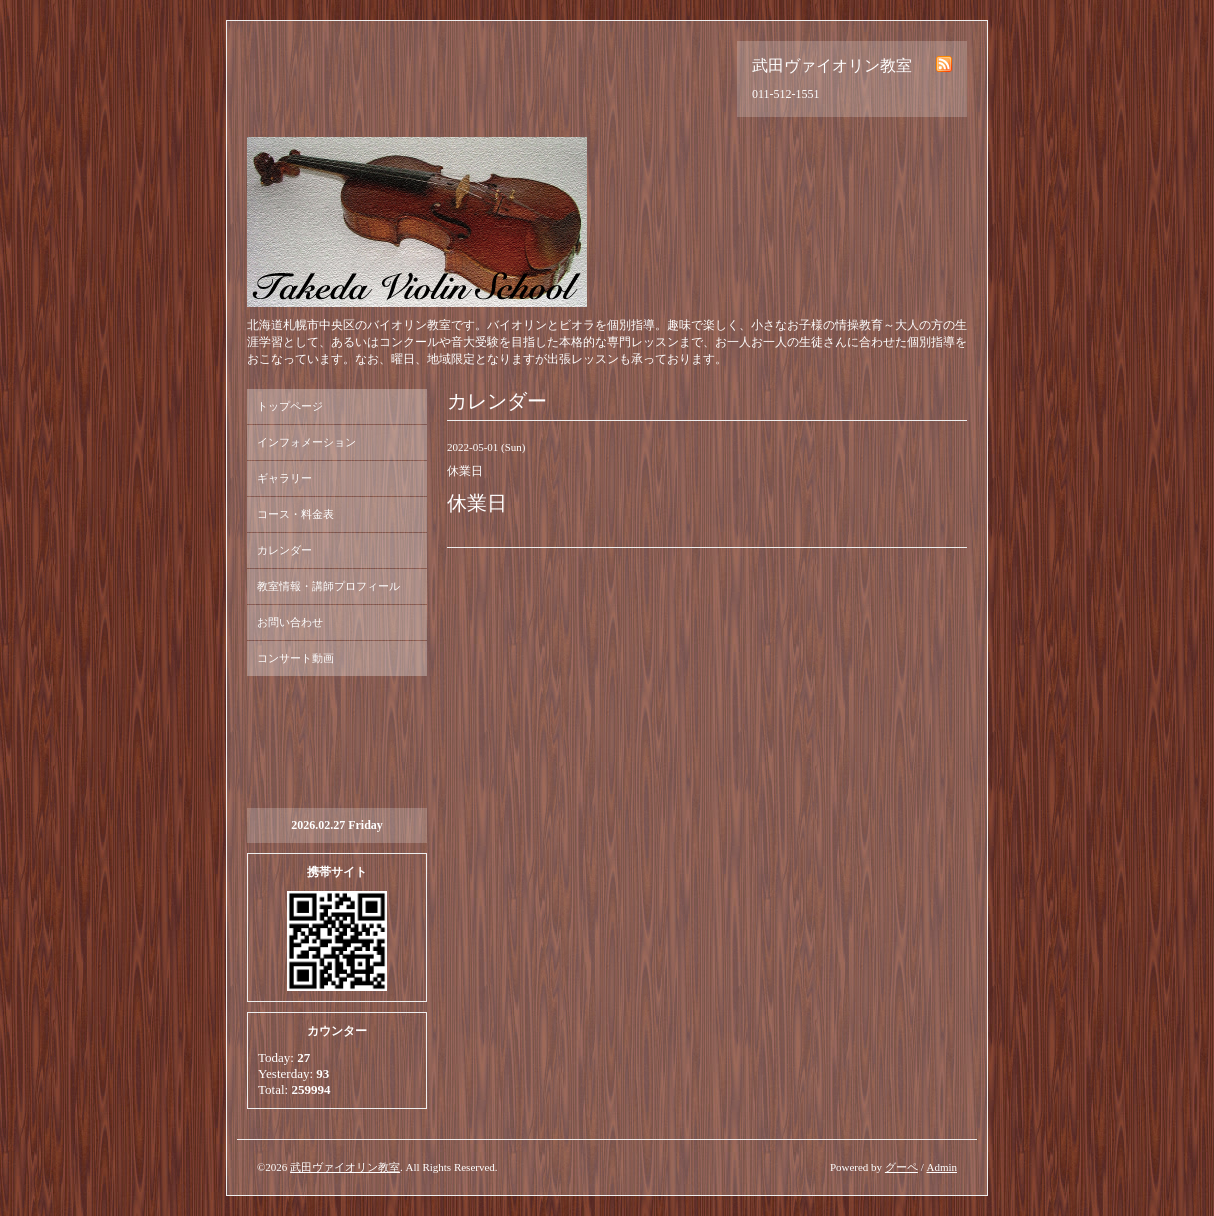 The height and width of the screenshot is (1216, 1214). What do you see at coordinates (295, 514) in the screenshot?
I see `コース・料金表` at bounding box center [295, 514].